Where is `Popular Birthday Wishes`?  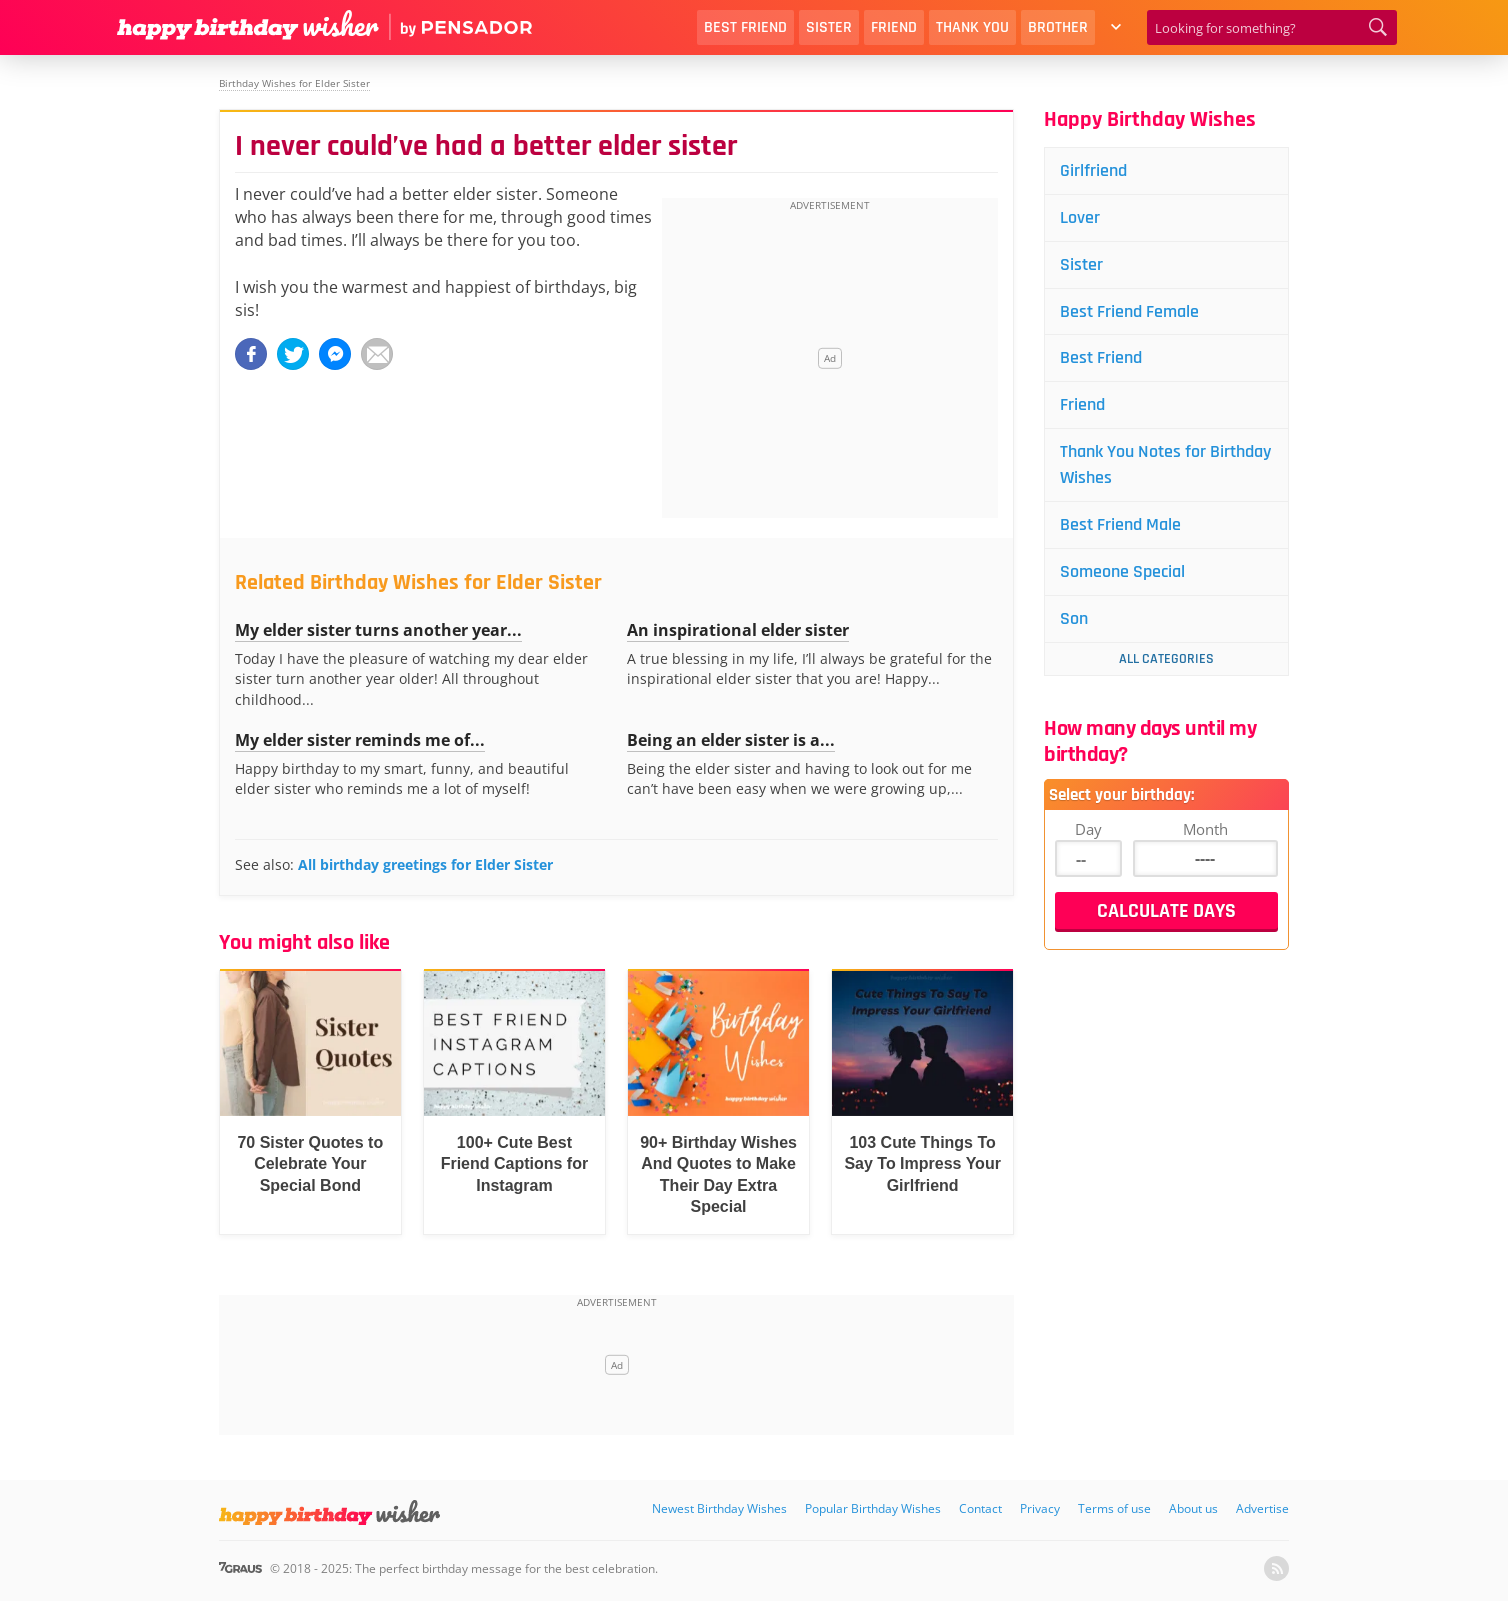
Popular Birthday Wishes is located at coordinates (873, 1508).